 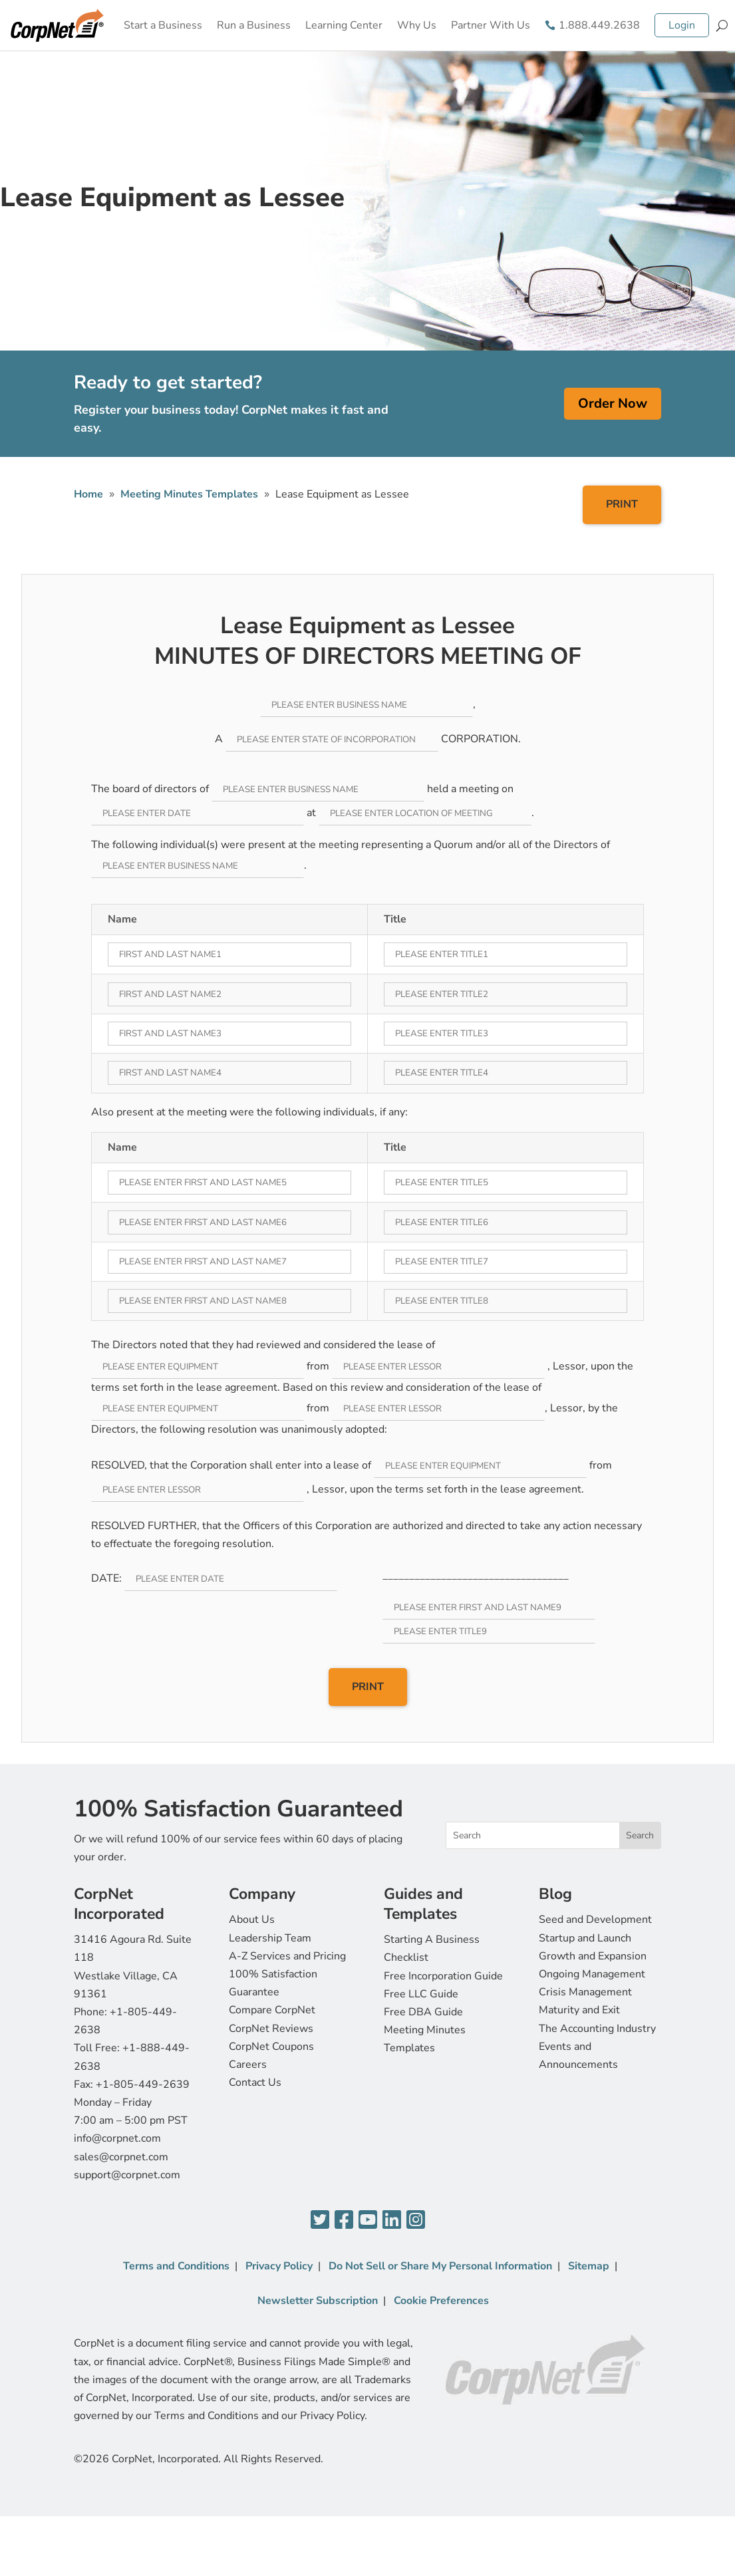 What do you see at coordinates (443, 1976) in the screenshot?
I see `Free Incorporation Guide` at bounding box center [443, 1976].